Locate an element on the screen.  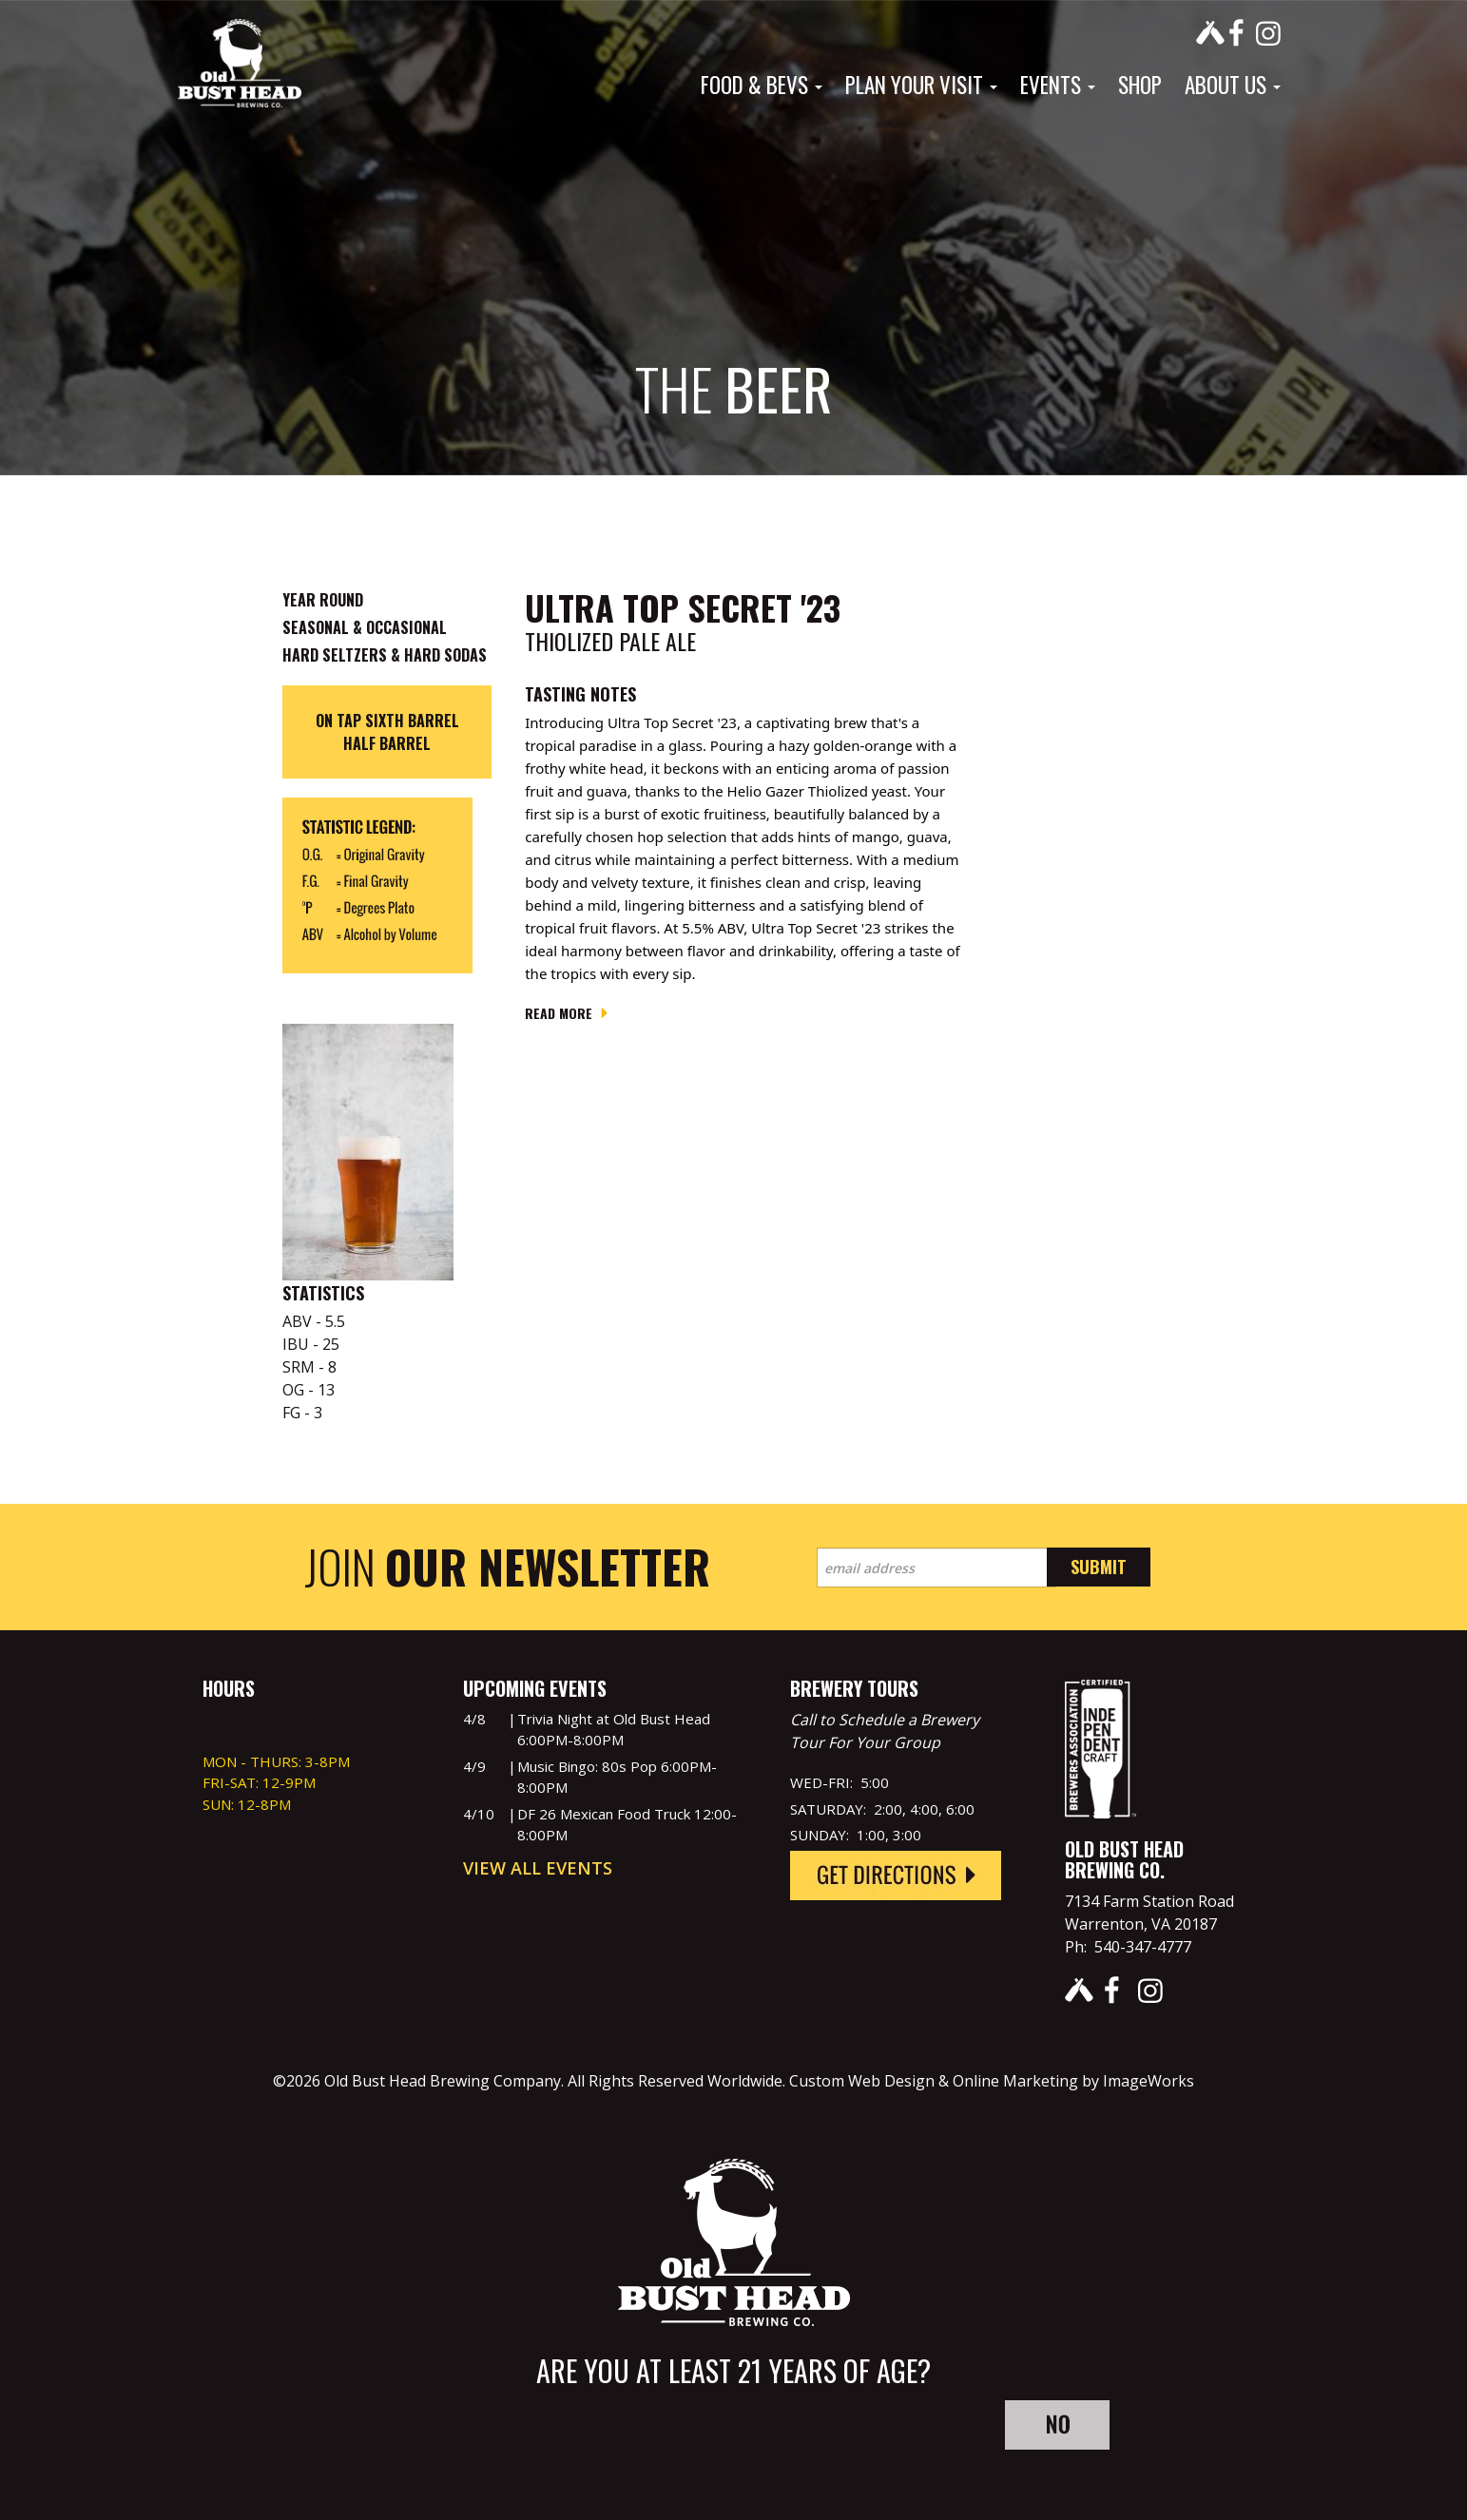
Events is located at coordinates (1057, 84).